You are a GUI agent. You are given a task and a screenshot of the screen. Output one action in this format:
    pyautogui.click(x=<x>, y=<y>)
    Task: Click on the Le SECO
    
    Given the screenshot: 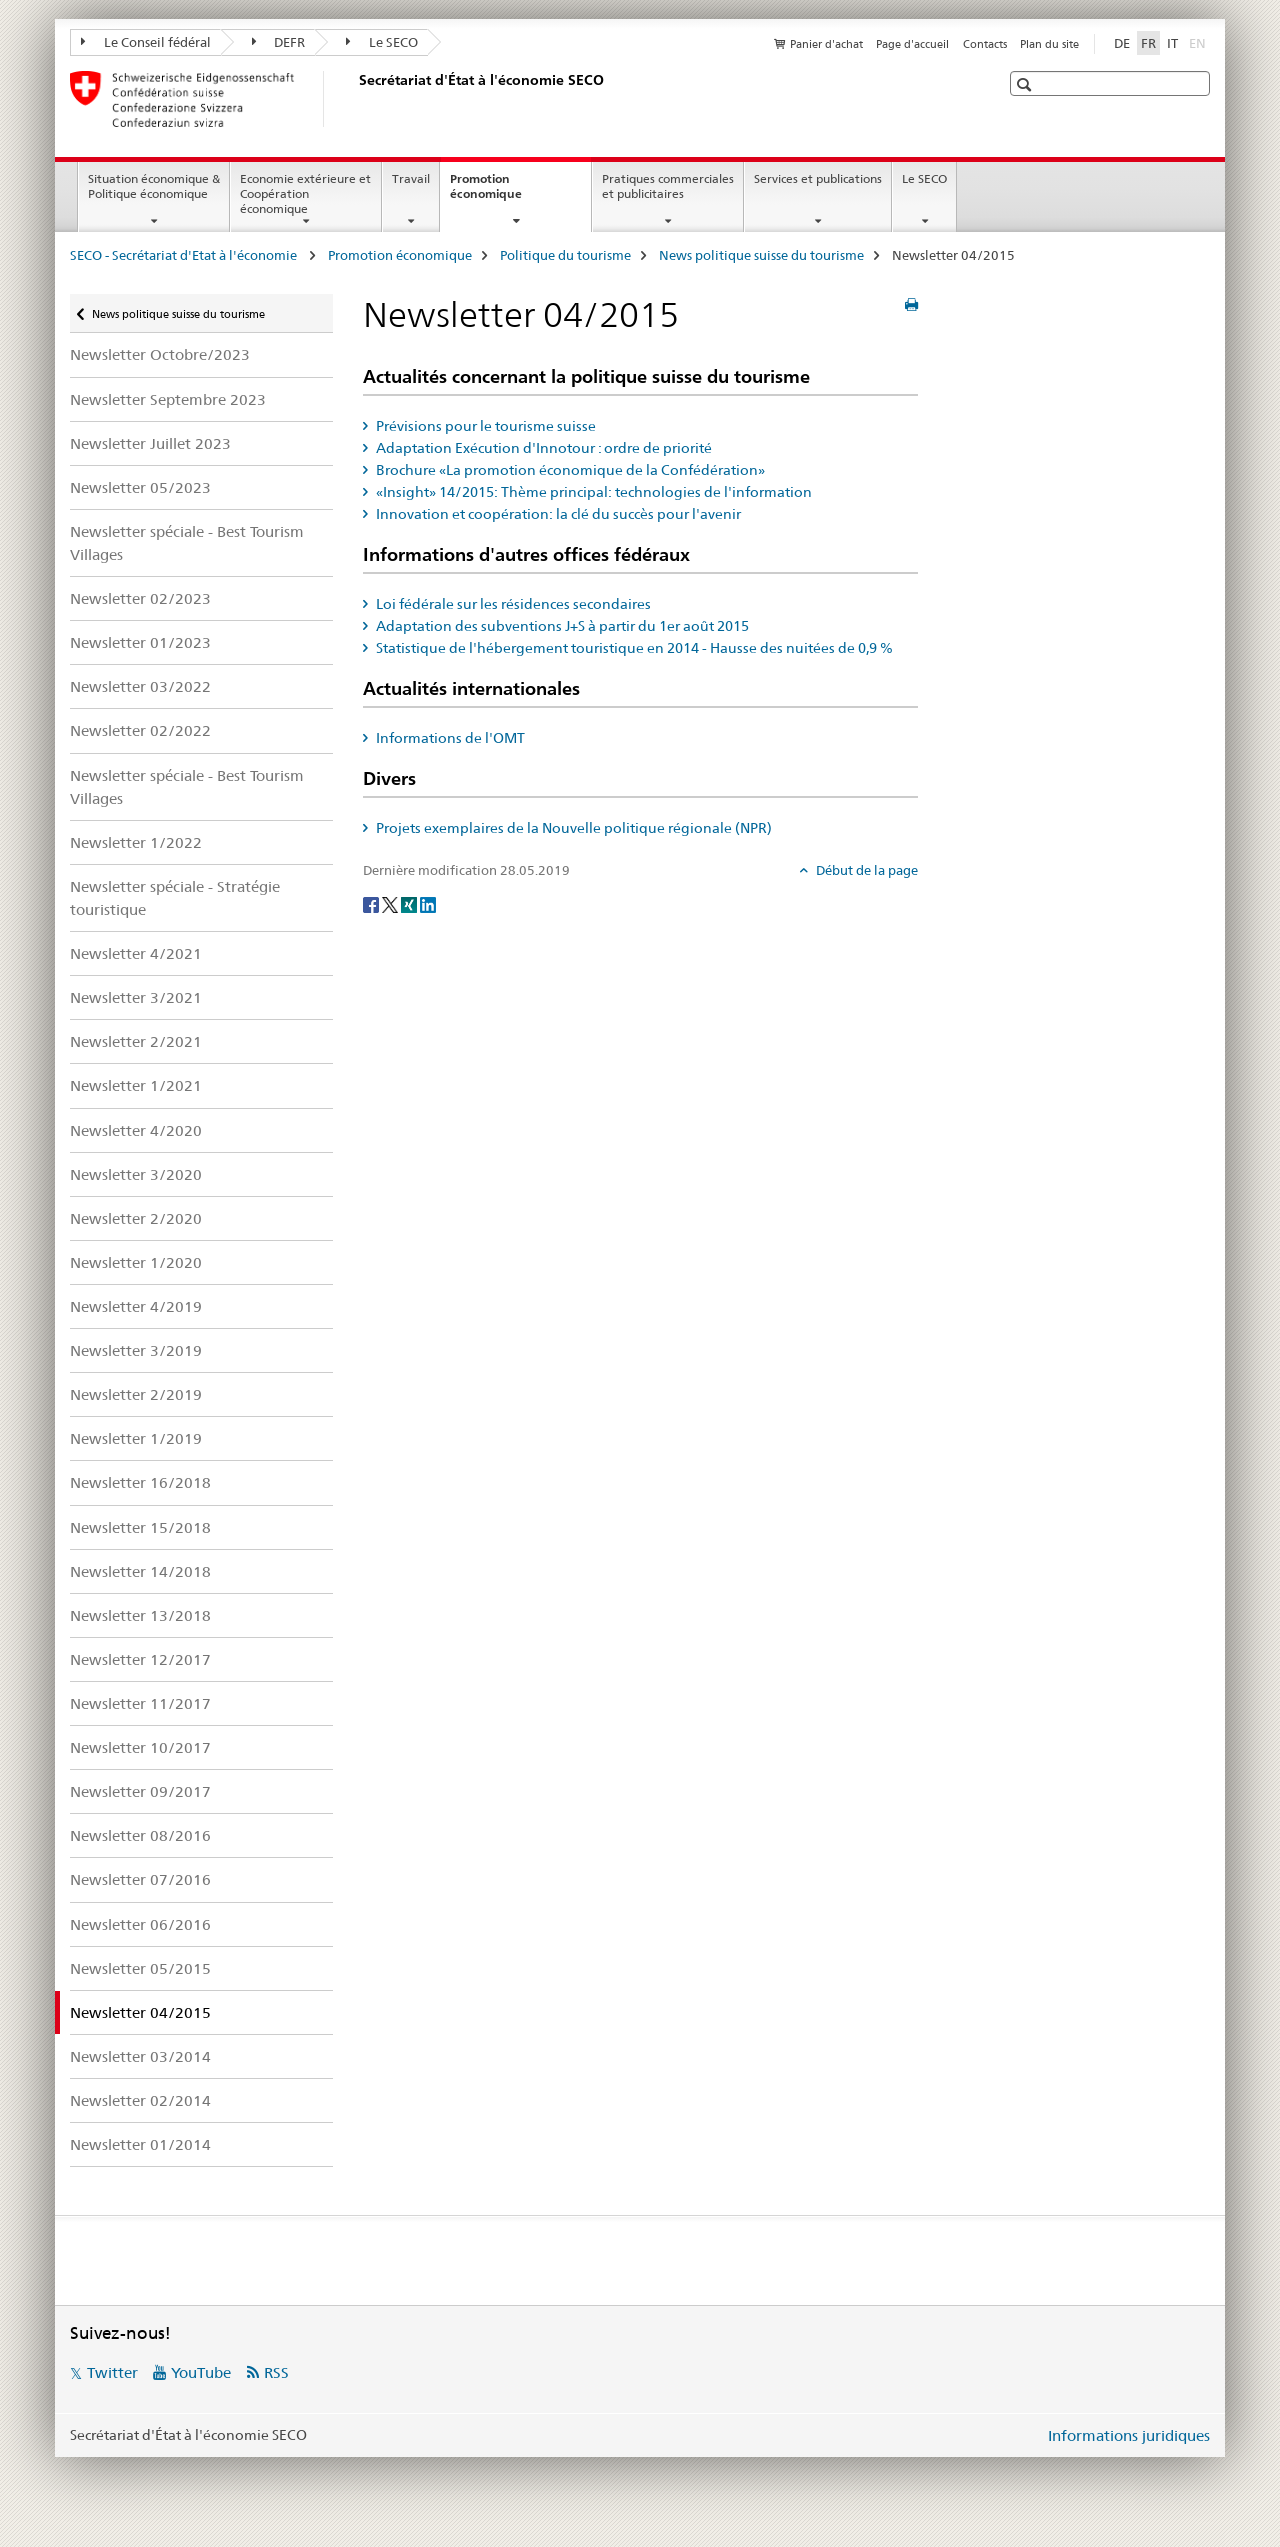 What is the action you would take?
    pyautogui.click(x=382, y=42)
    